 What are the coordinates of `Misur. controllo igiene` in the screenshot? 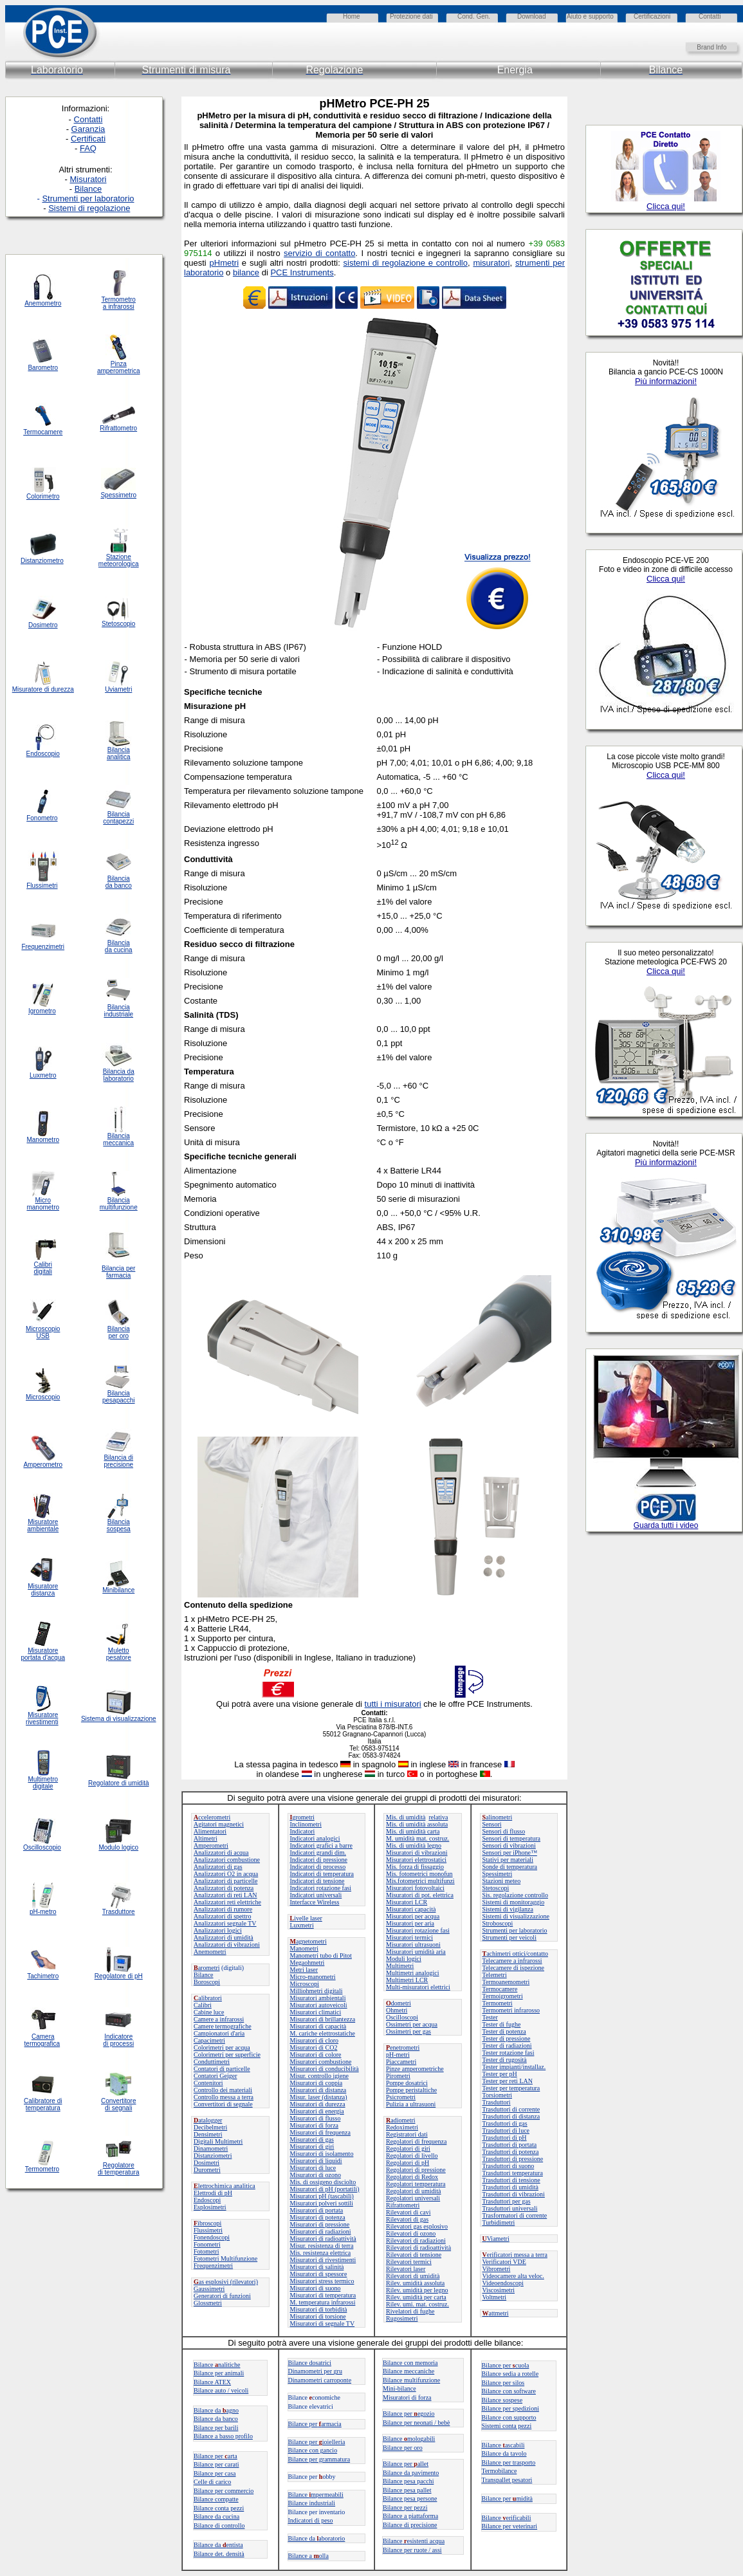 It's located at (319, 2075).